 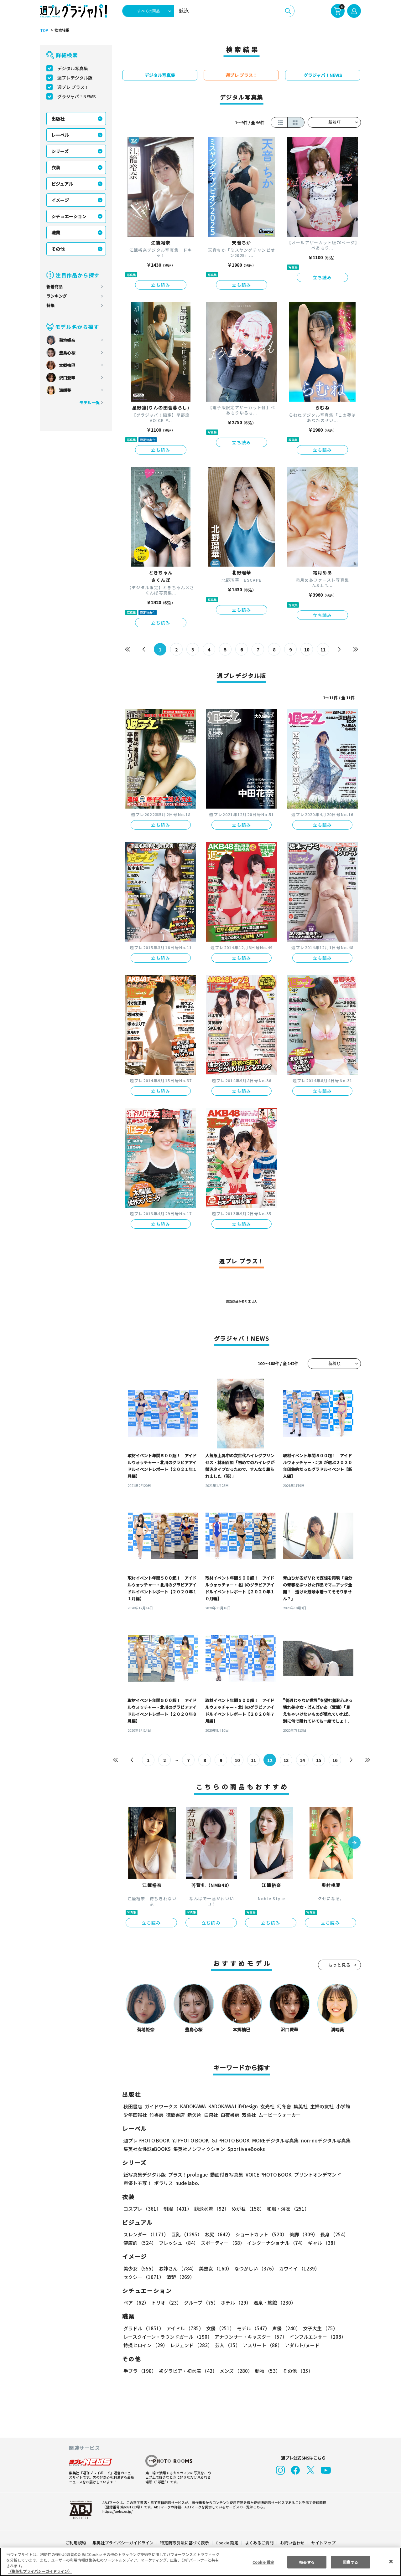 I want to click on めがね, so click(x=246, y=2208).